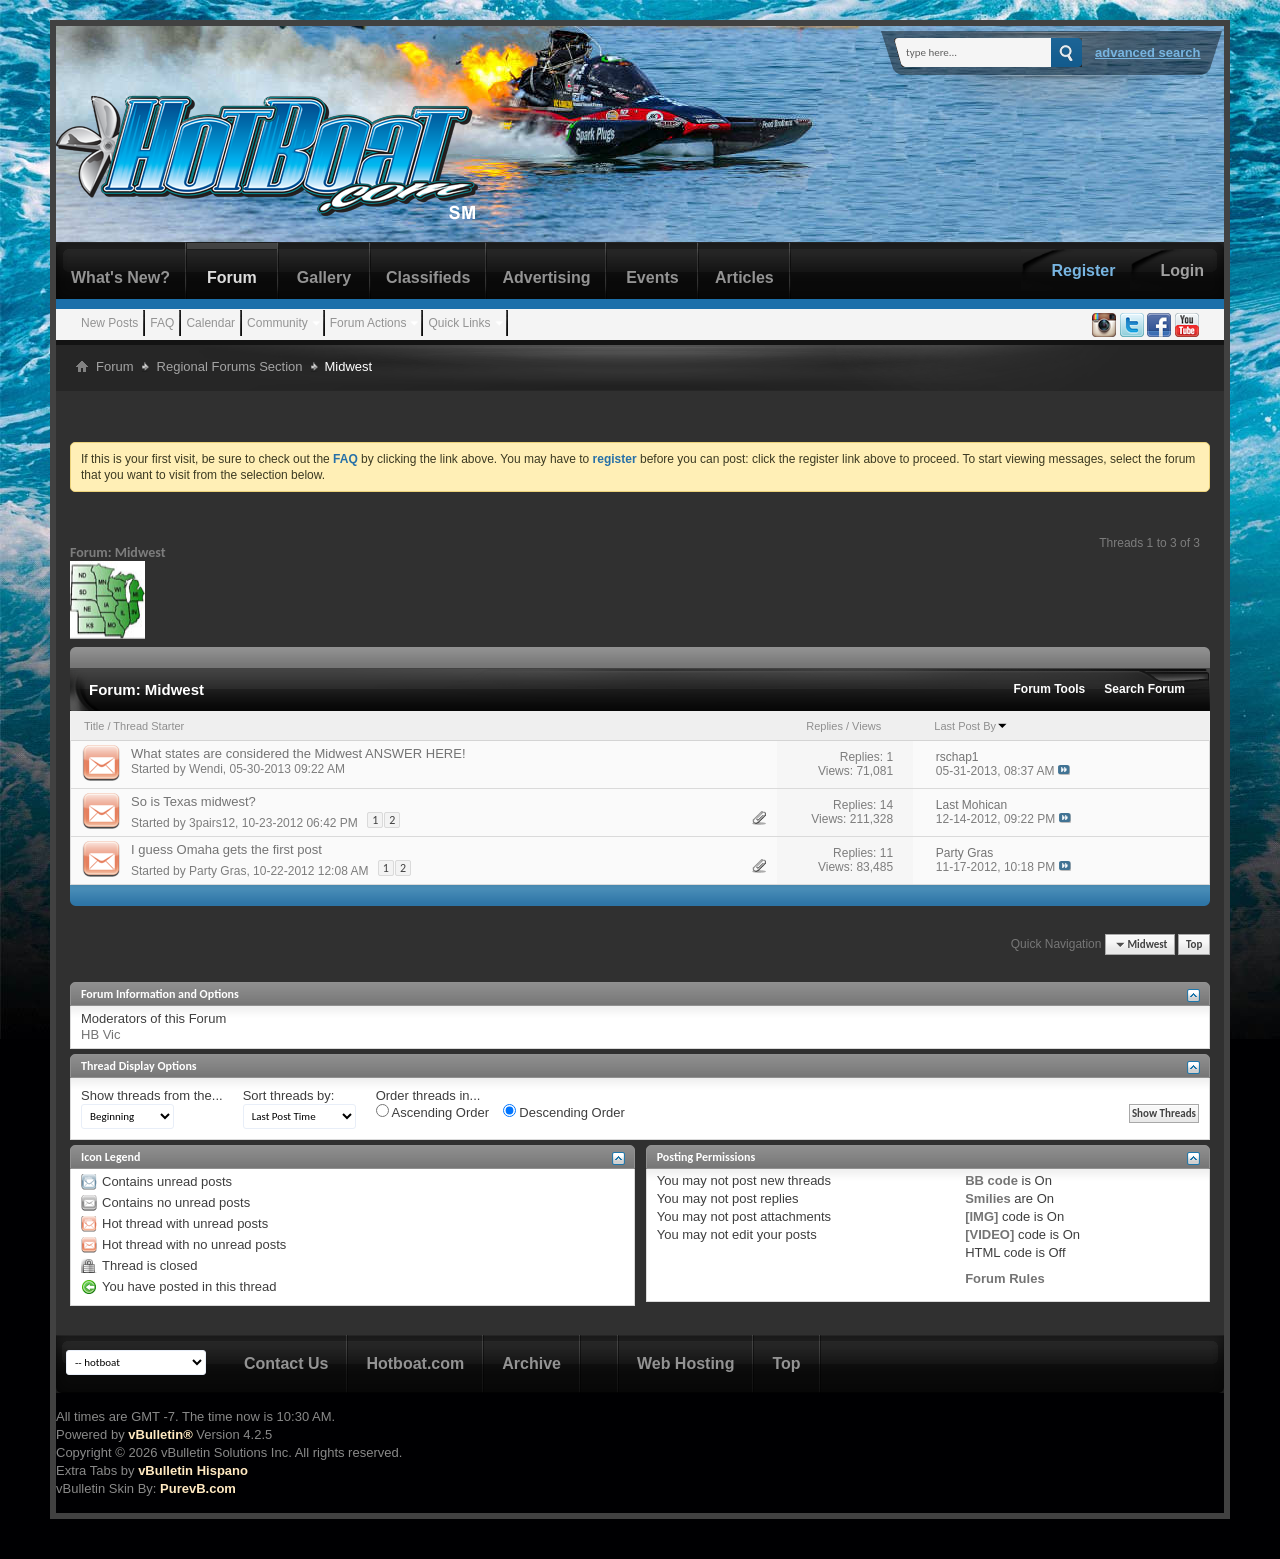  What do you see at coordinates (226, 849) in the screenshot?
I see `I guess Omaha gets the first post` at bounding box center [226, 849].